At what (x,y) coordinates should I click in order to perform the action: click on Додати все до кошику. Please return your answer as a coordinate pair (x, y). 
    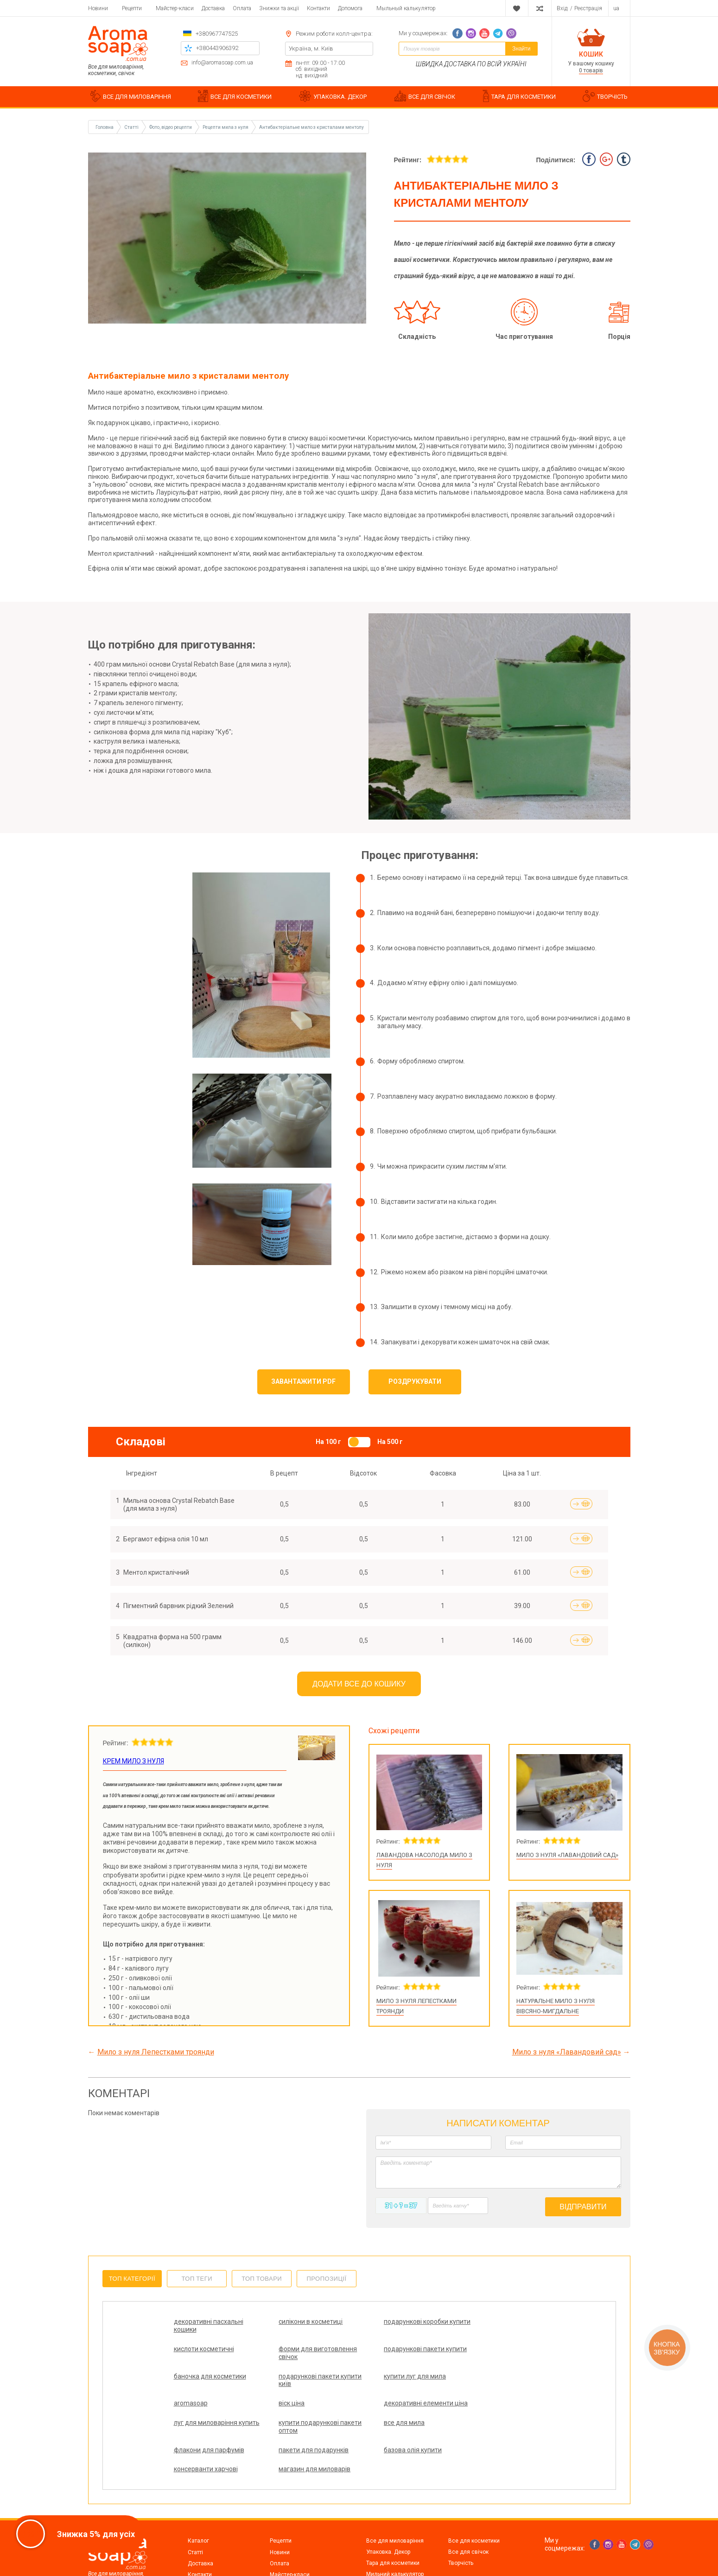
    Looking at the image, I should click on (359, 1684).